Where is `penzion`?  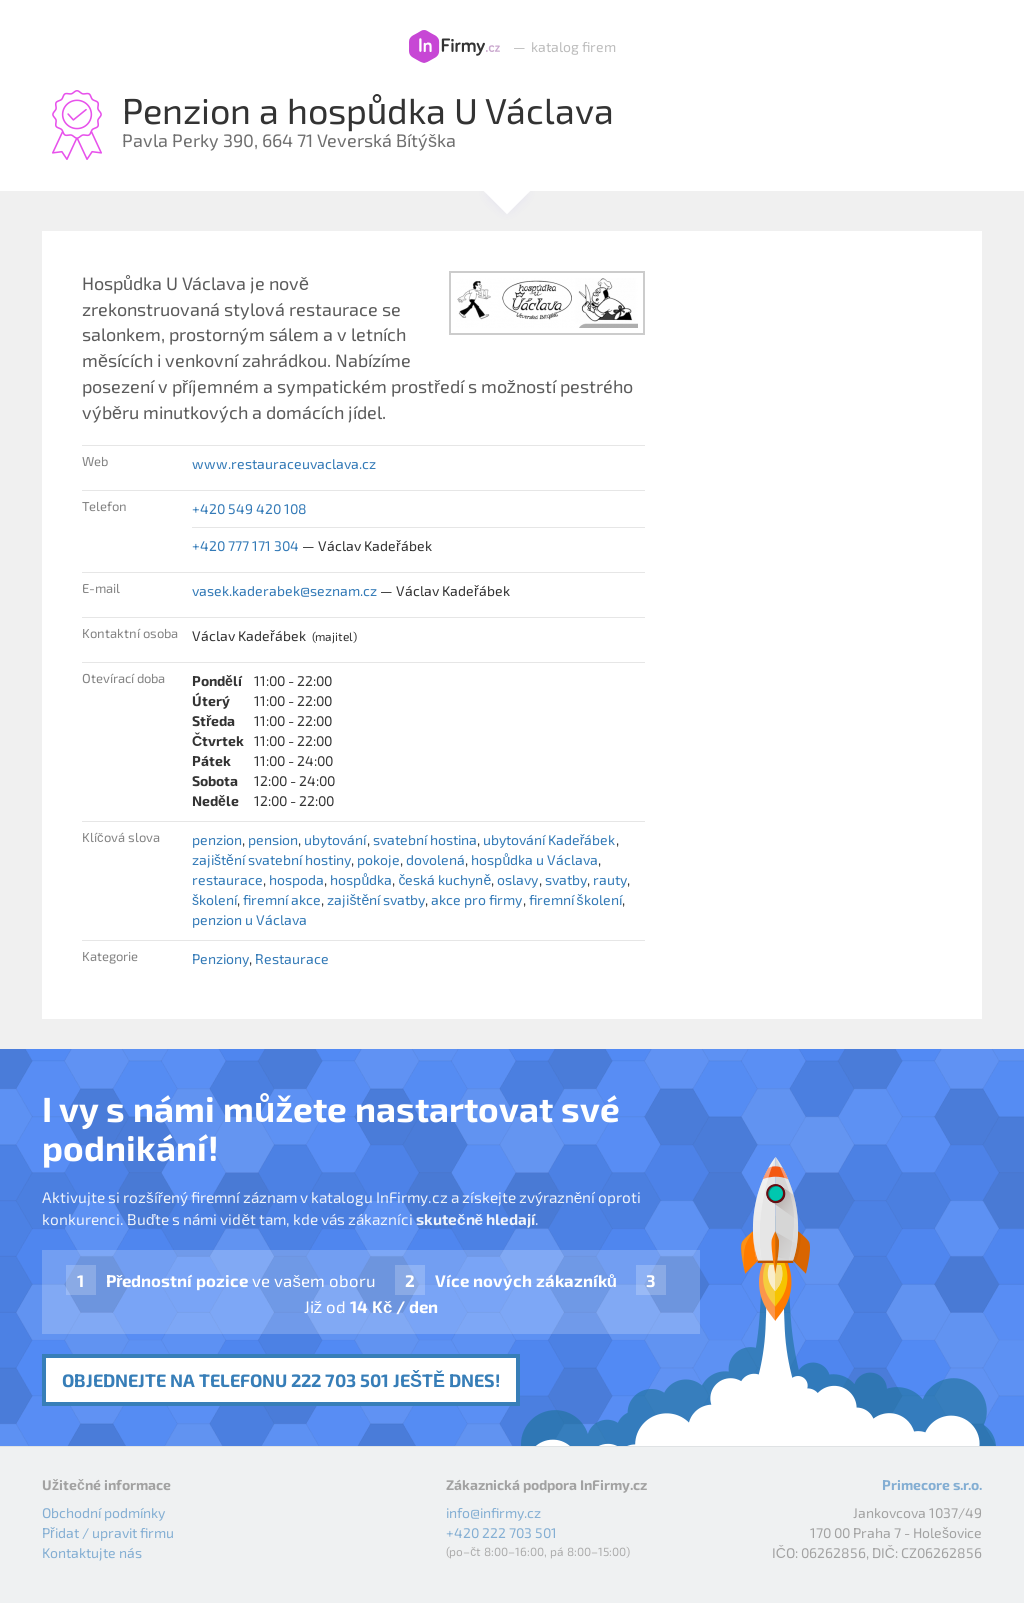 penzion is located at coordinates (217, 839).